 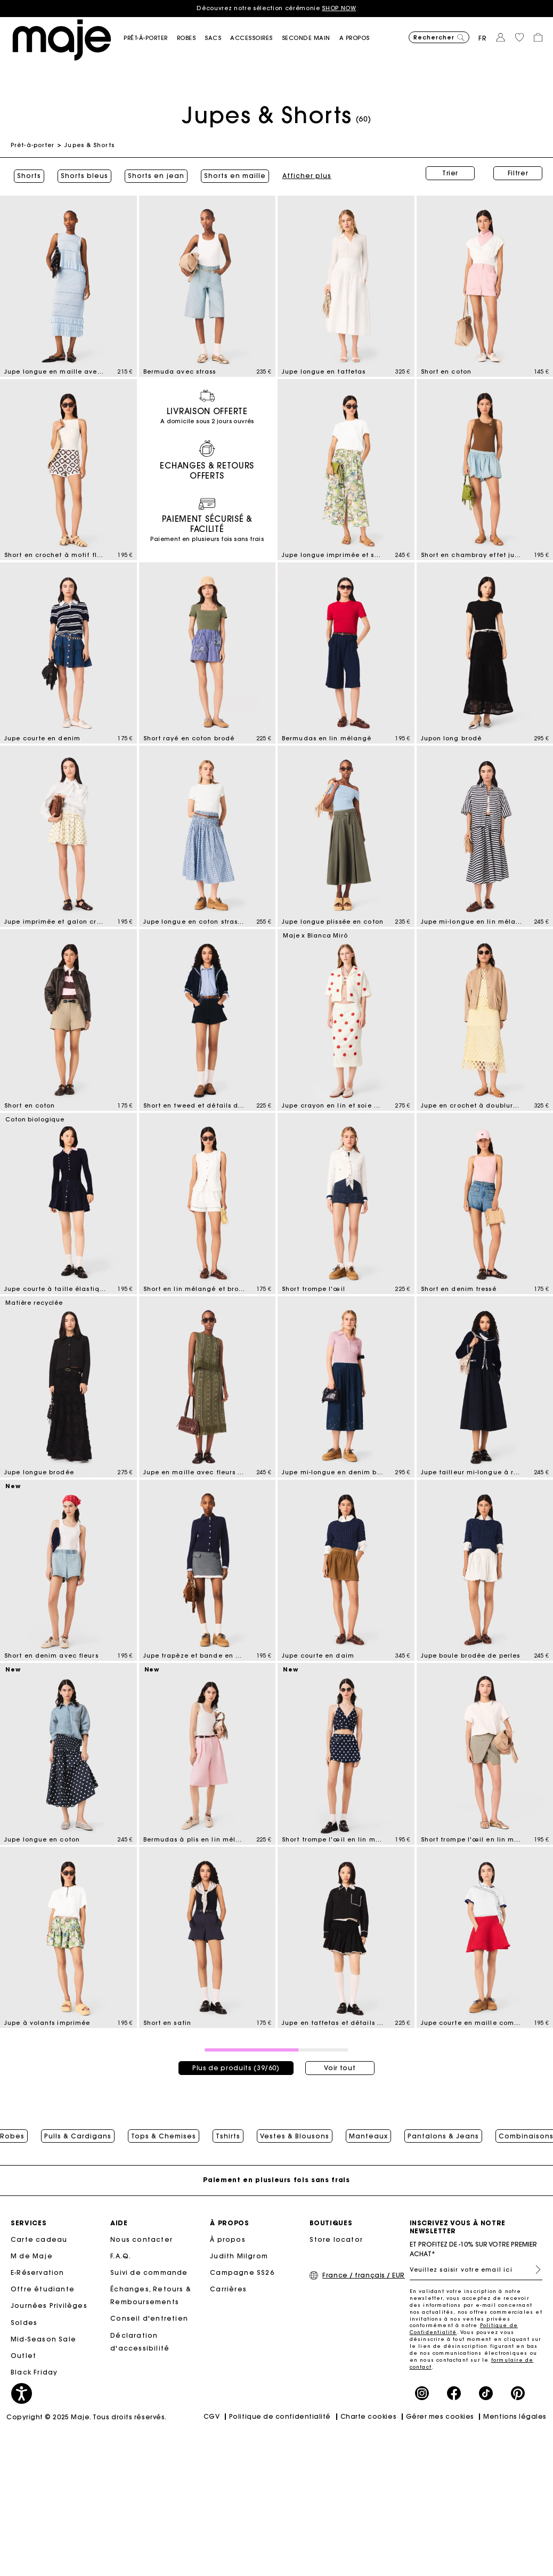 What do you see at coordinates (228, 2240) in the screenshot?
I see `À propos` at bounding box center [228, 2240].